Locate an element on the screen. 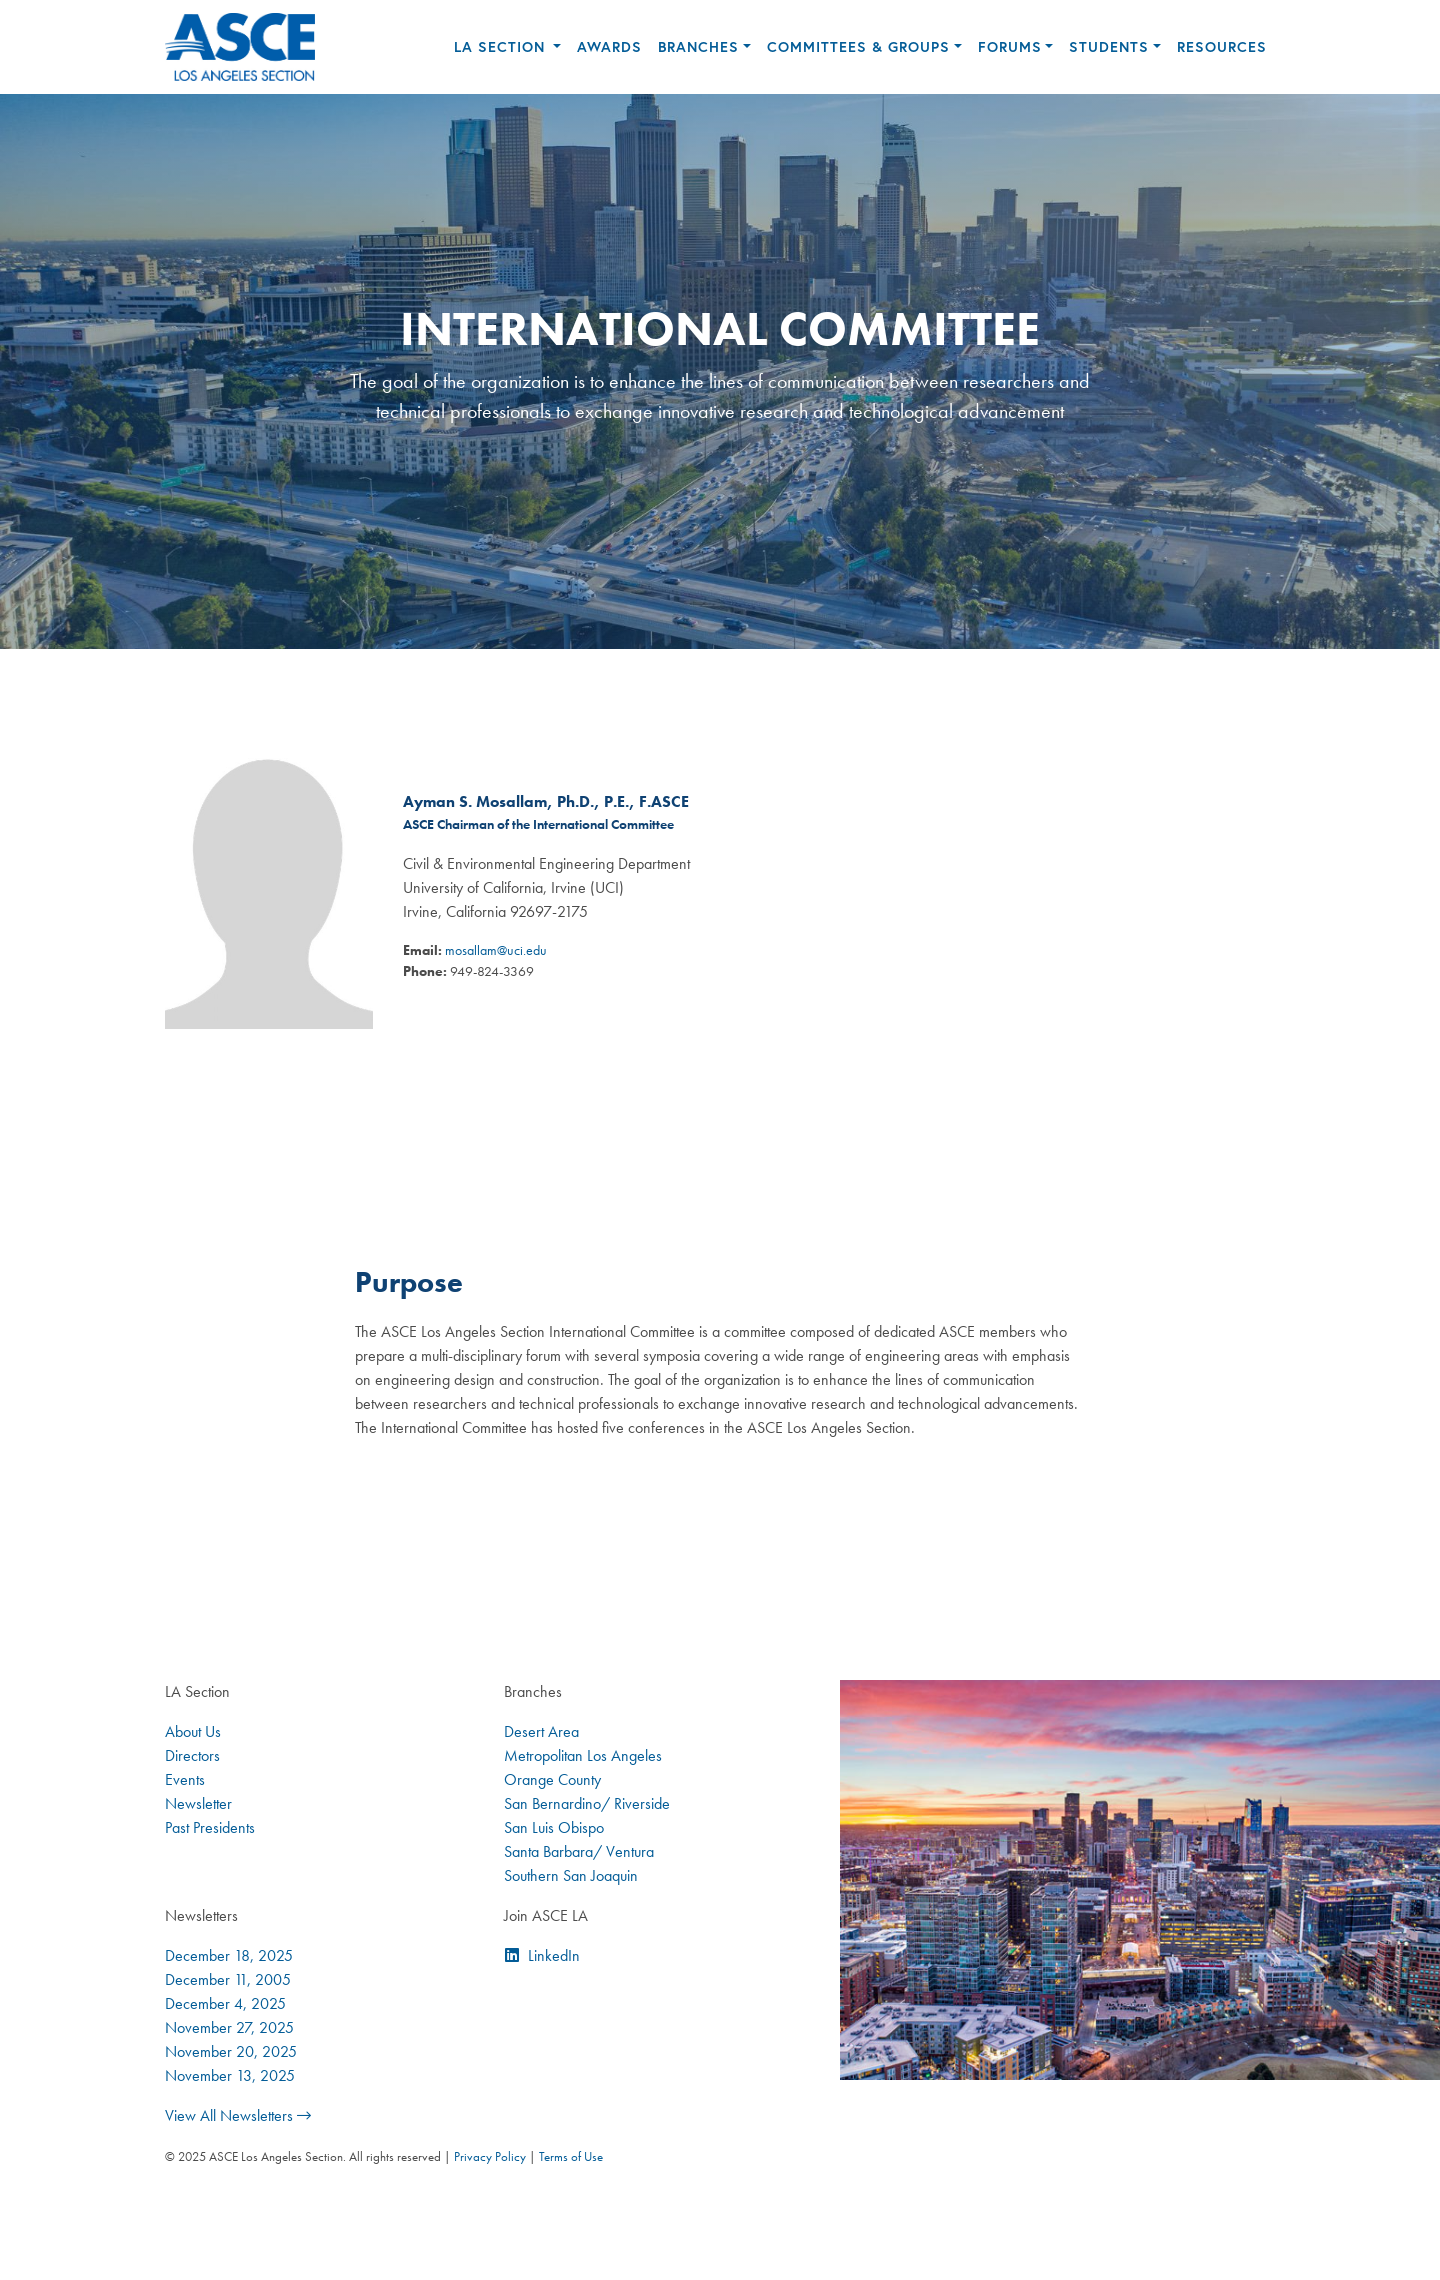 The image size is (1440, 2280). November 27, 2025 is located at coordinates (229, 2027).